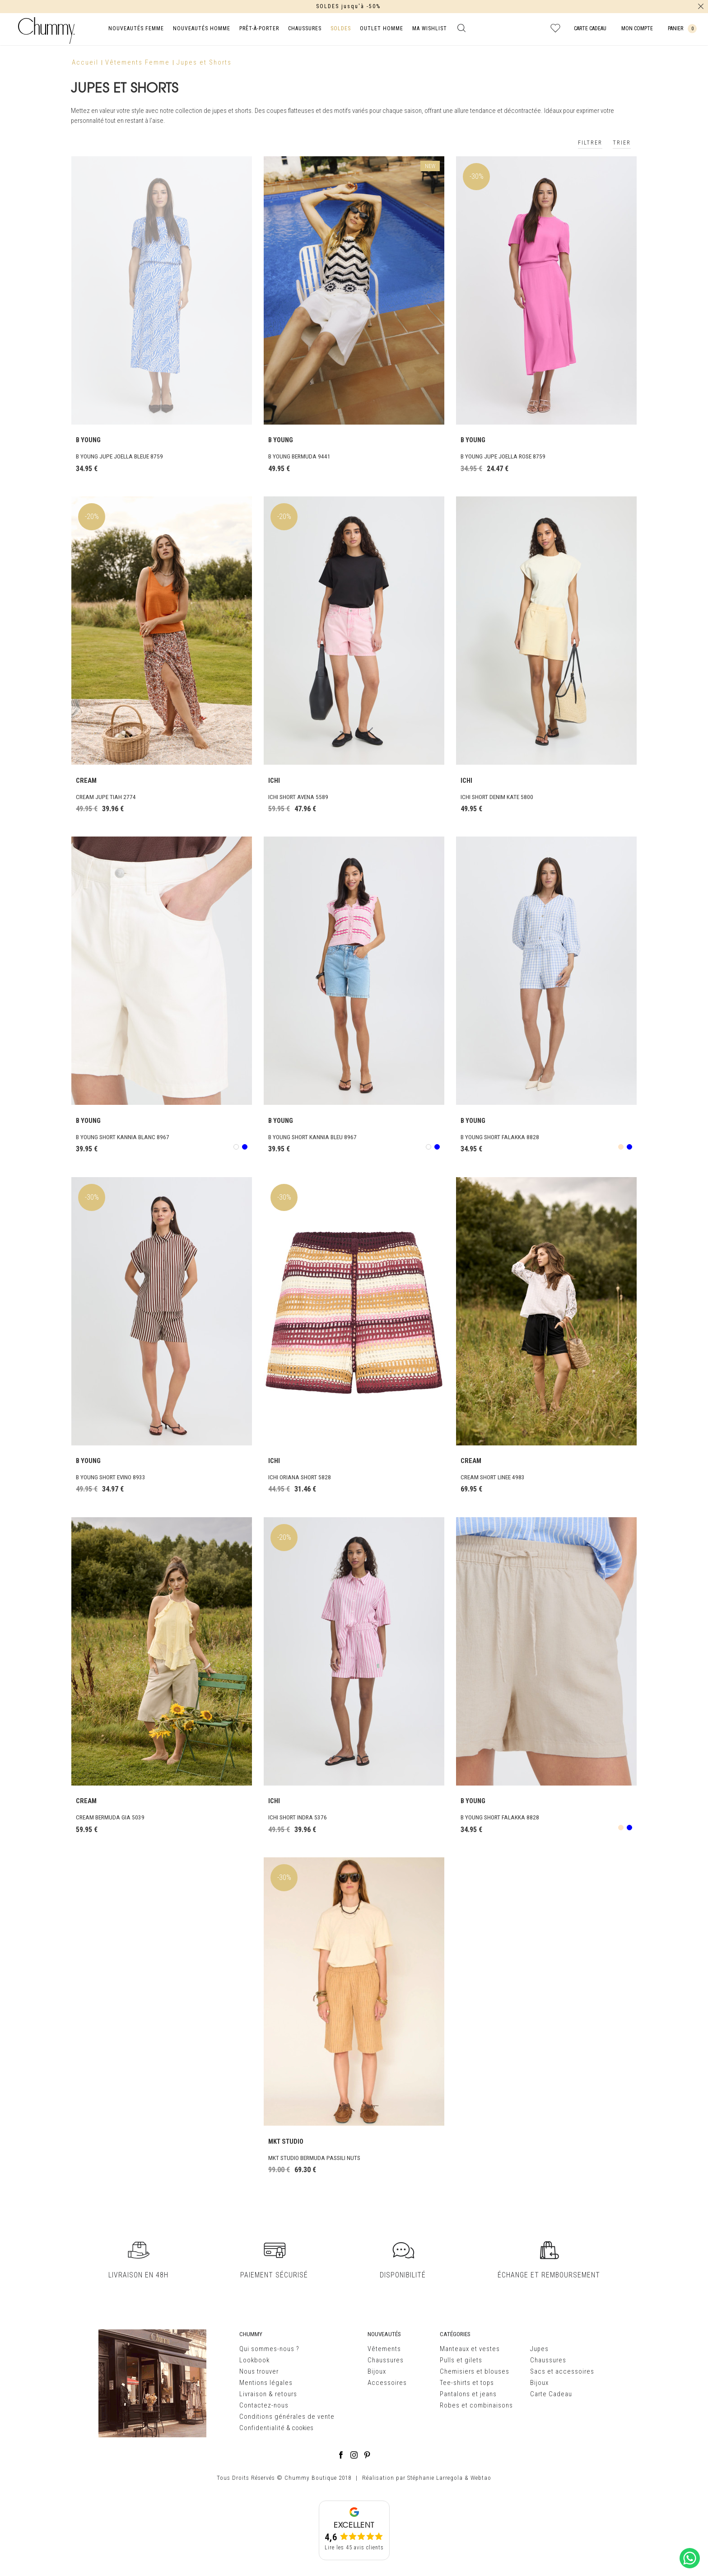 This screenshot has width=708, height=2576. Describe the element at coordinates (539, 2349) in the screenshot. I see `Jupes` at that location.